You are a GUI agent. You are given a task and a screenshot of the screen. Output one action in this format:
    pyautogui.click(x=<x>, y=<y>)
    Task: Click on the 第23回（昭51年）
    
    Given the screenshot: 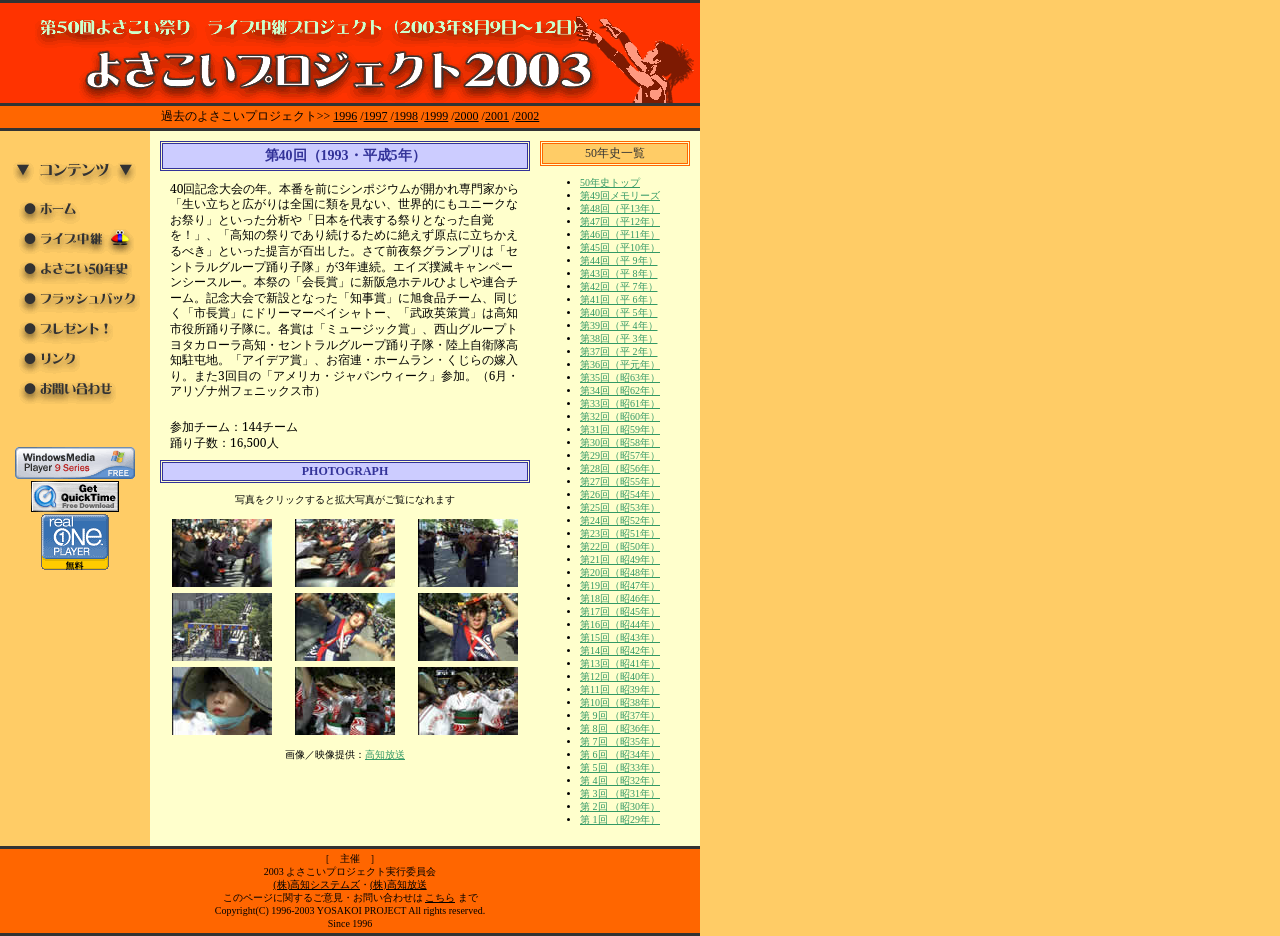 What is the action you would take?
    pyautogui.click(x=620, y=533)
    